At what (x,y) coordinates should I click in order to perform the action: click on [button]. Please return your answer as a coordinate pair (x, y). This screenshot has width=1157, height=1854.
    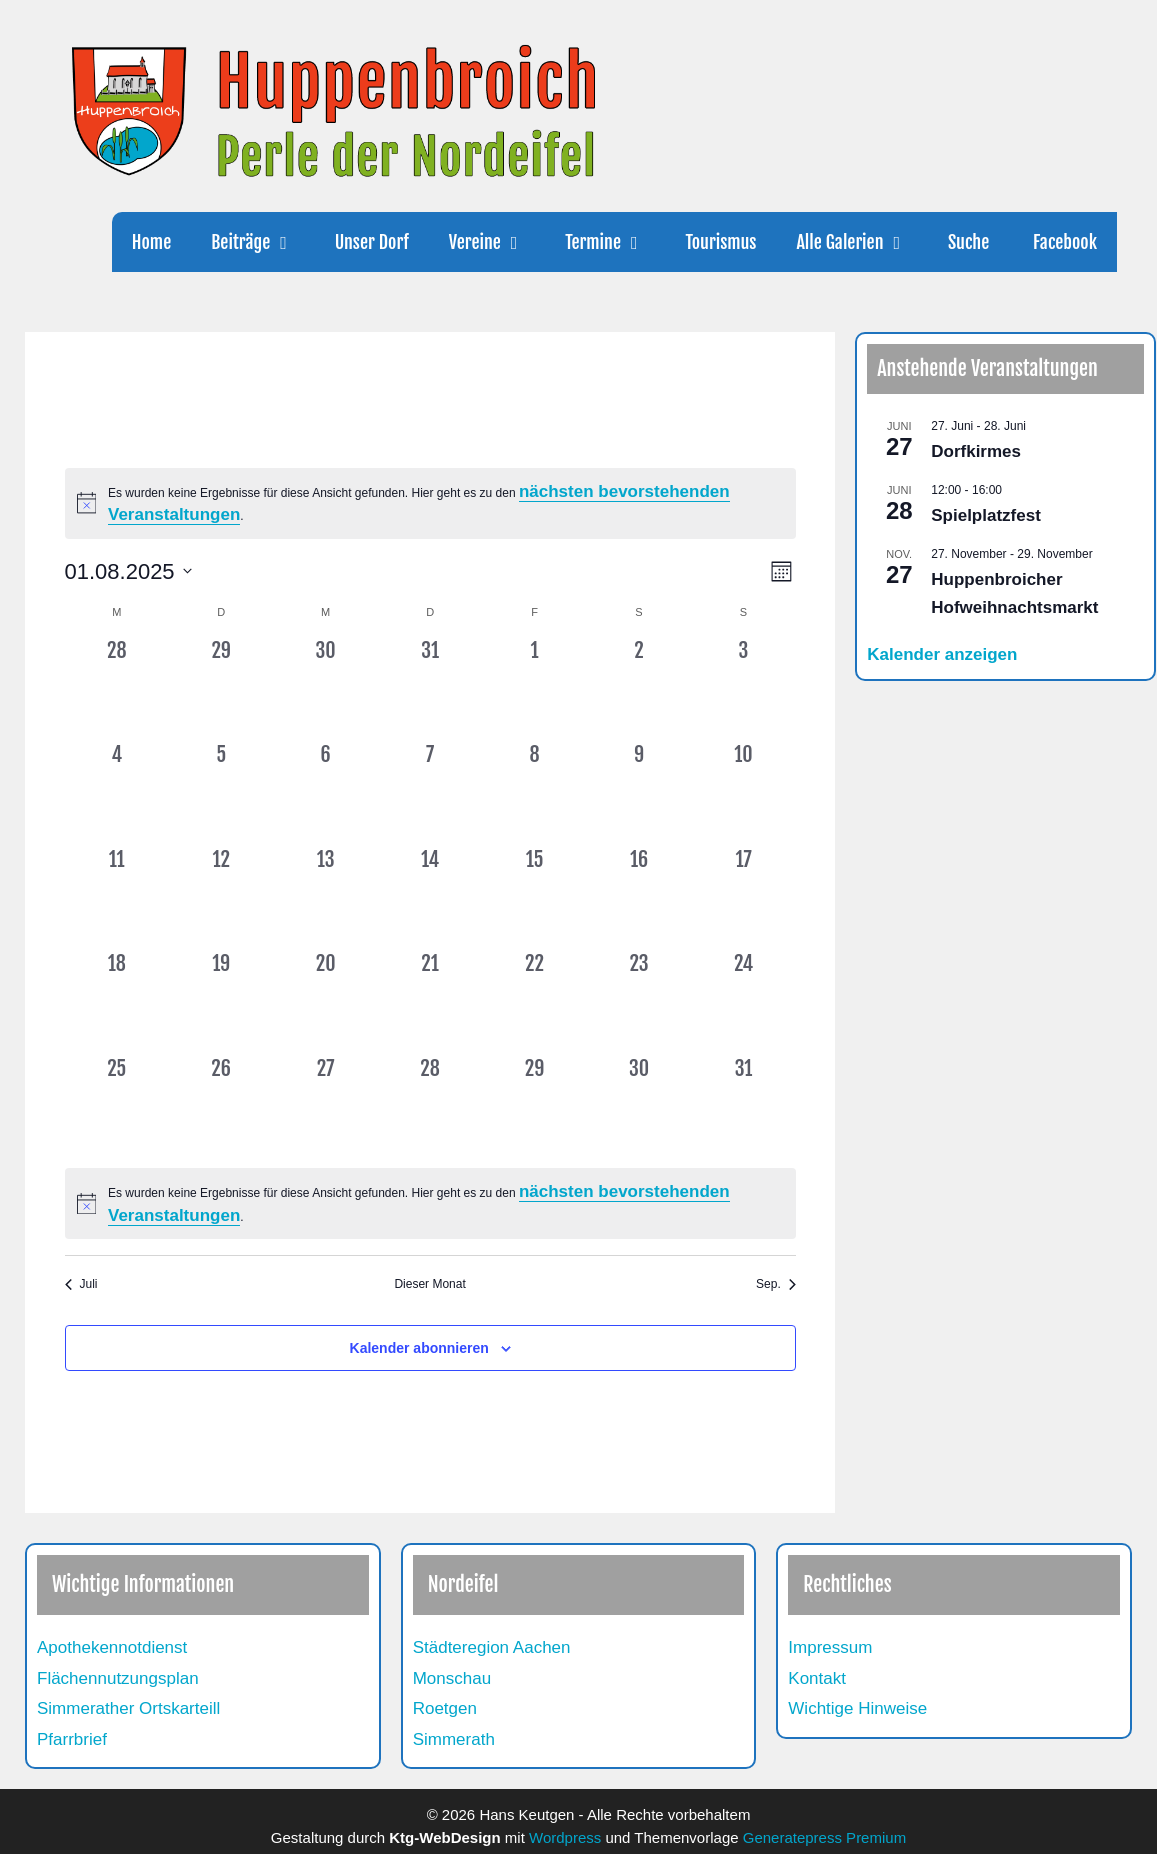
    Looking at the image, I should click on (292, 242).